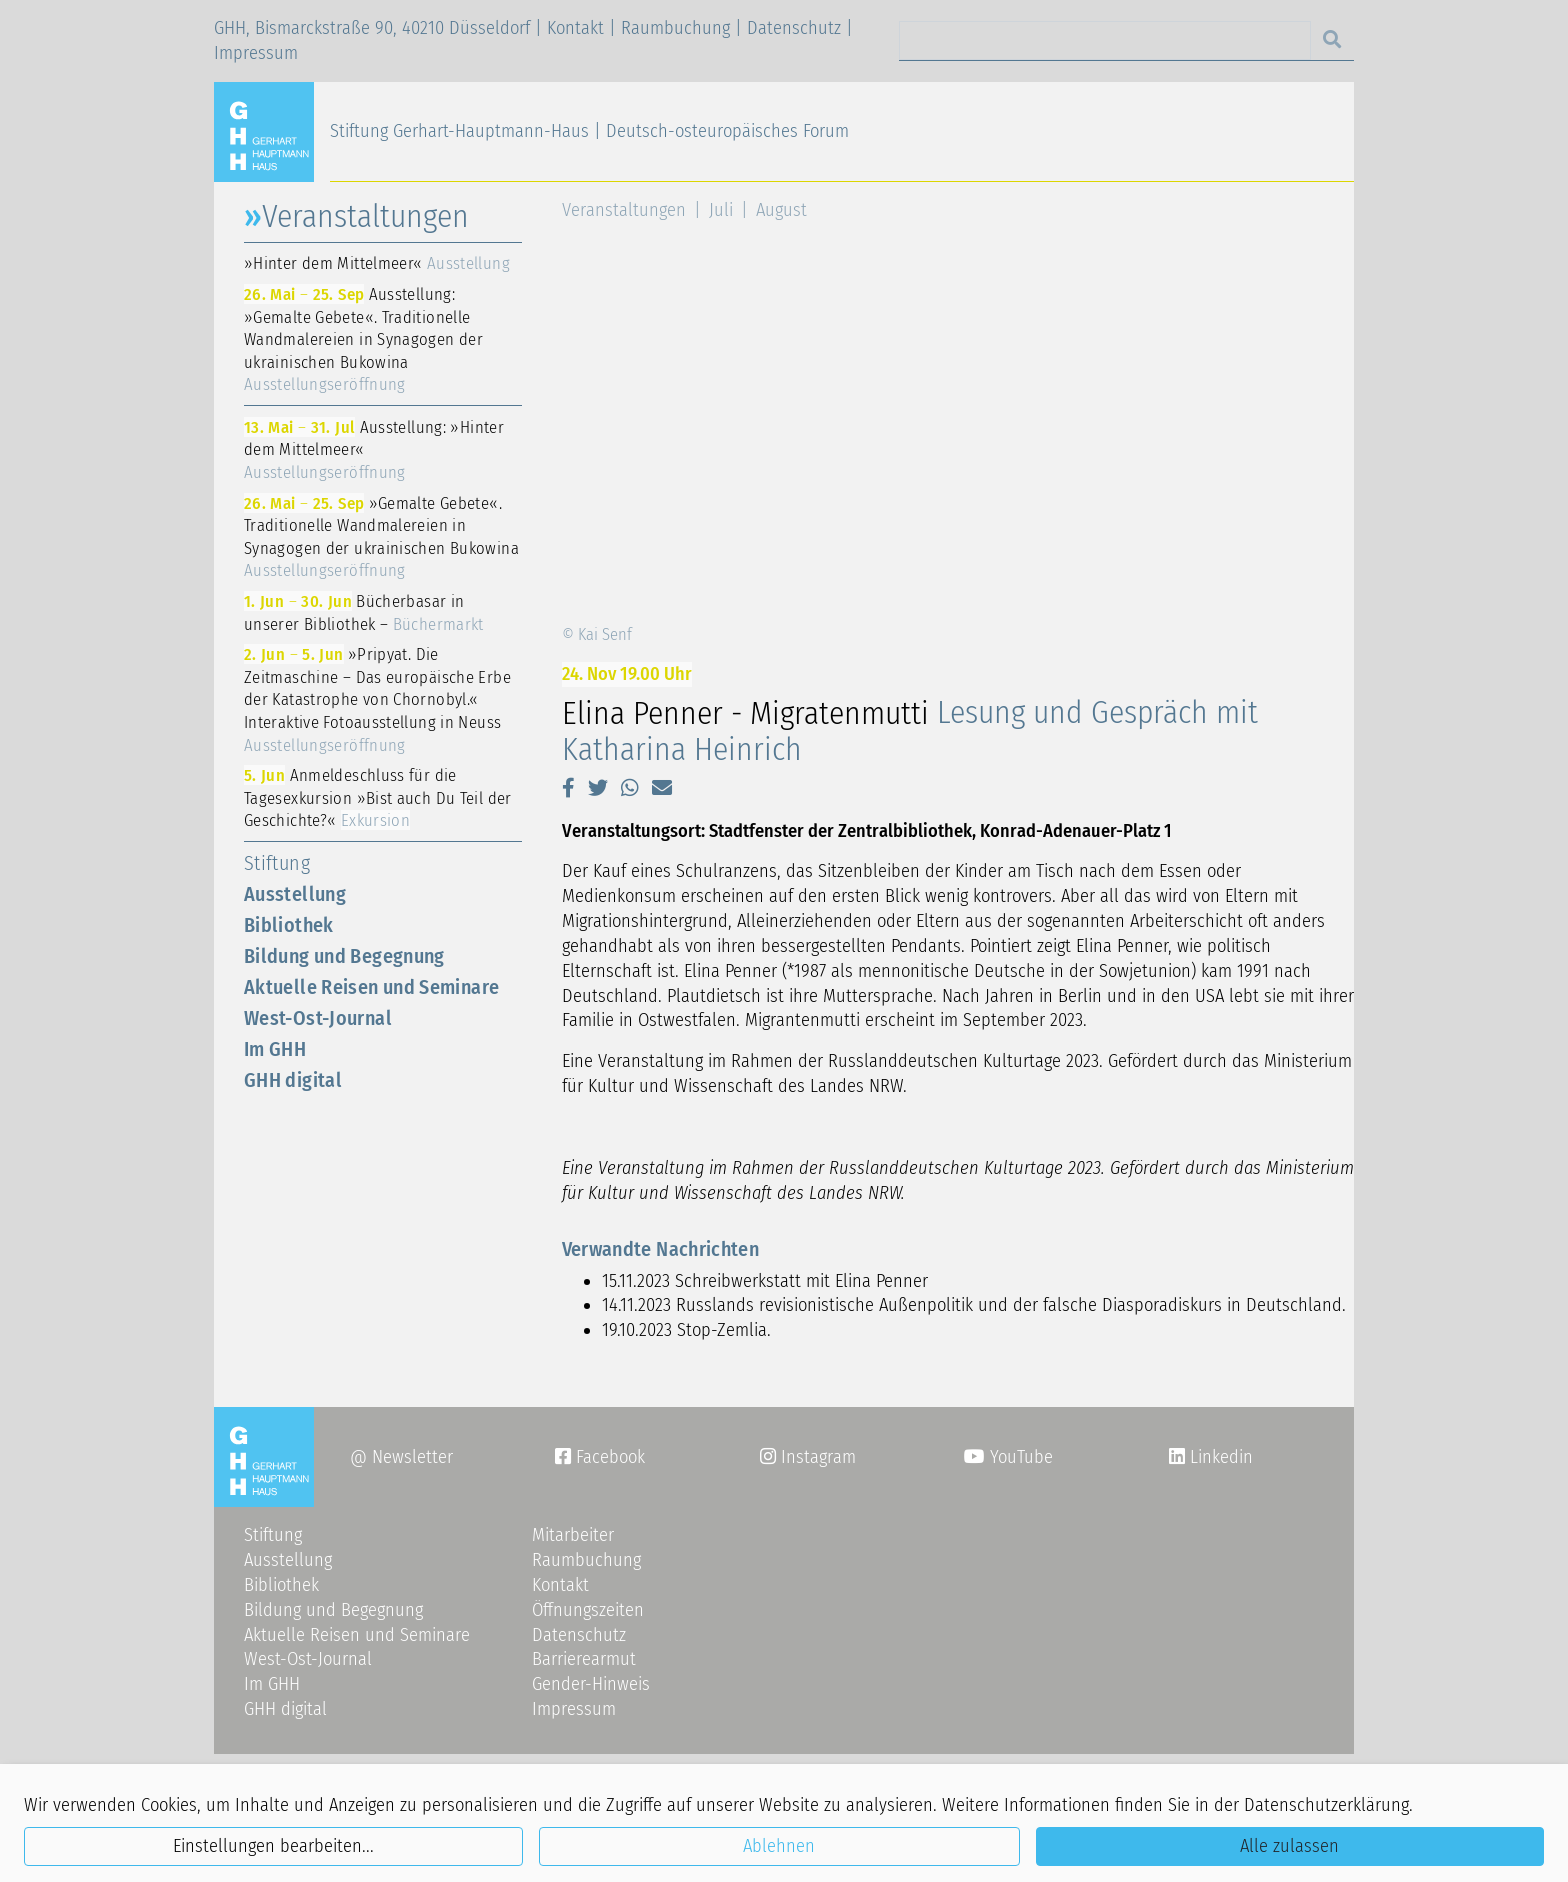 This screenshot has height=1882, width=1568. I want to click on Bildung und Begegnung, so click(344, 956).